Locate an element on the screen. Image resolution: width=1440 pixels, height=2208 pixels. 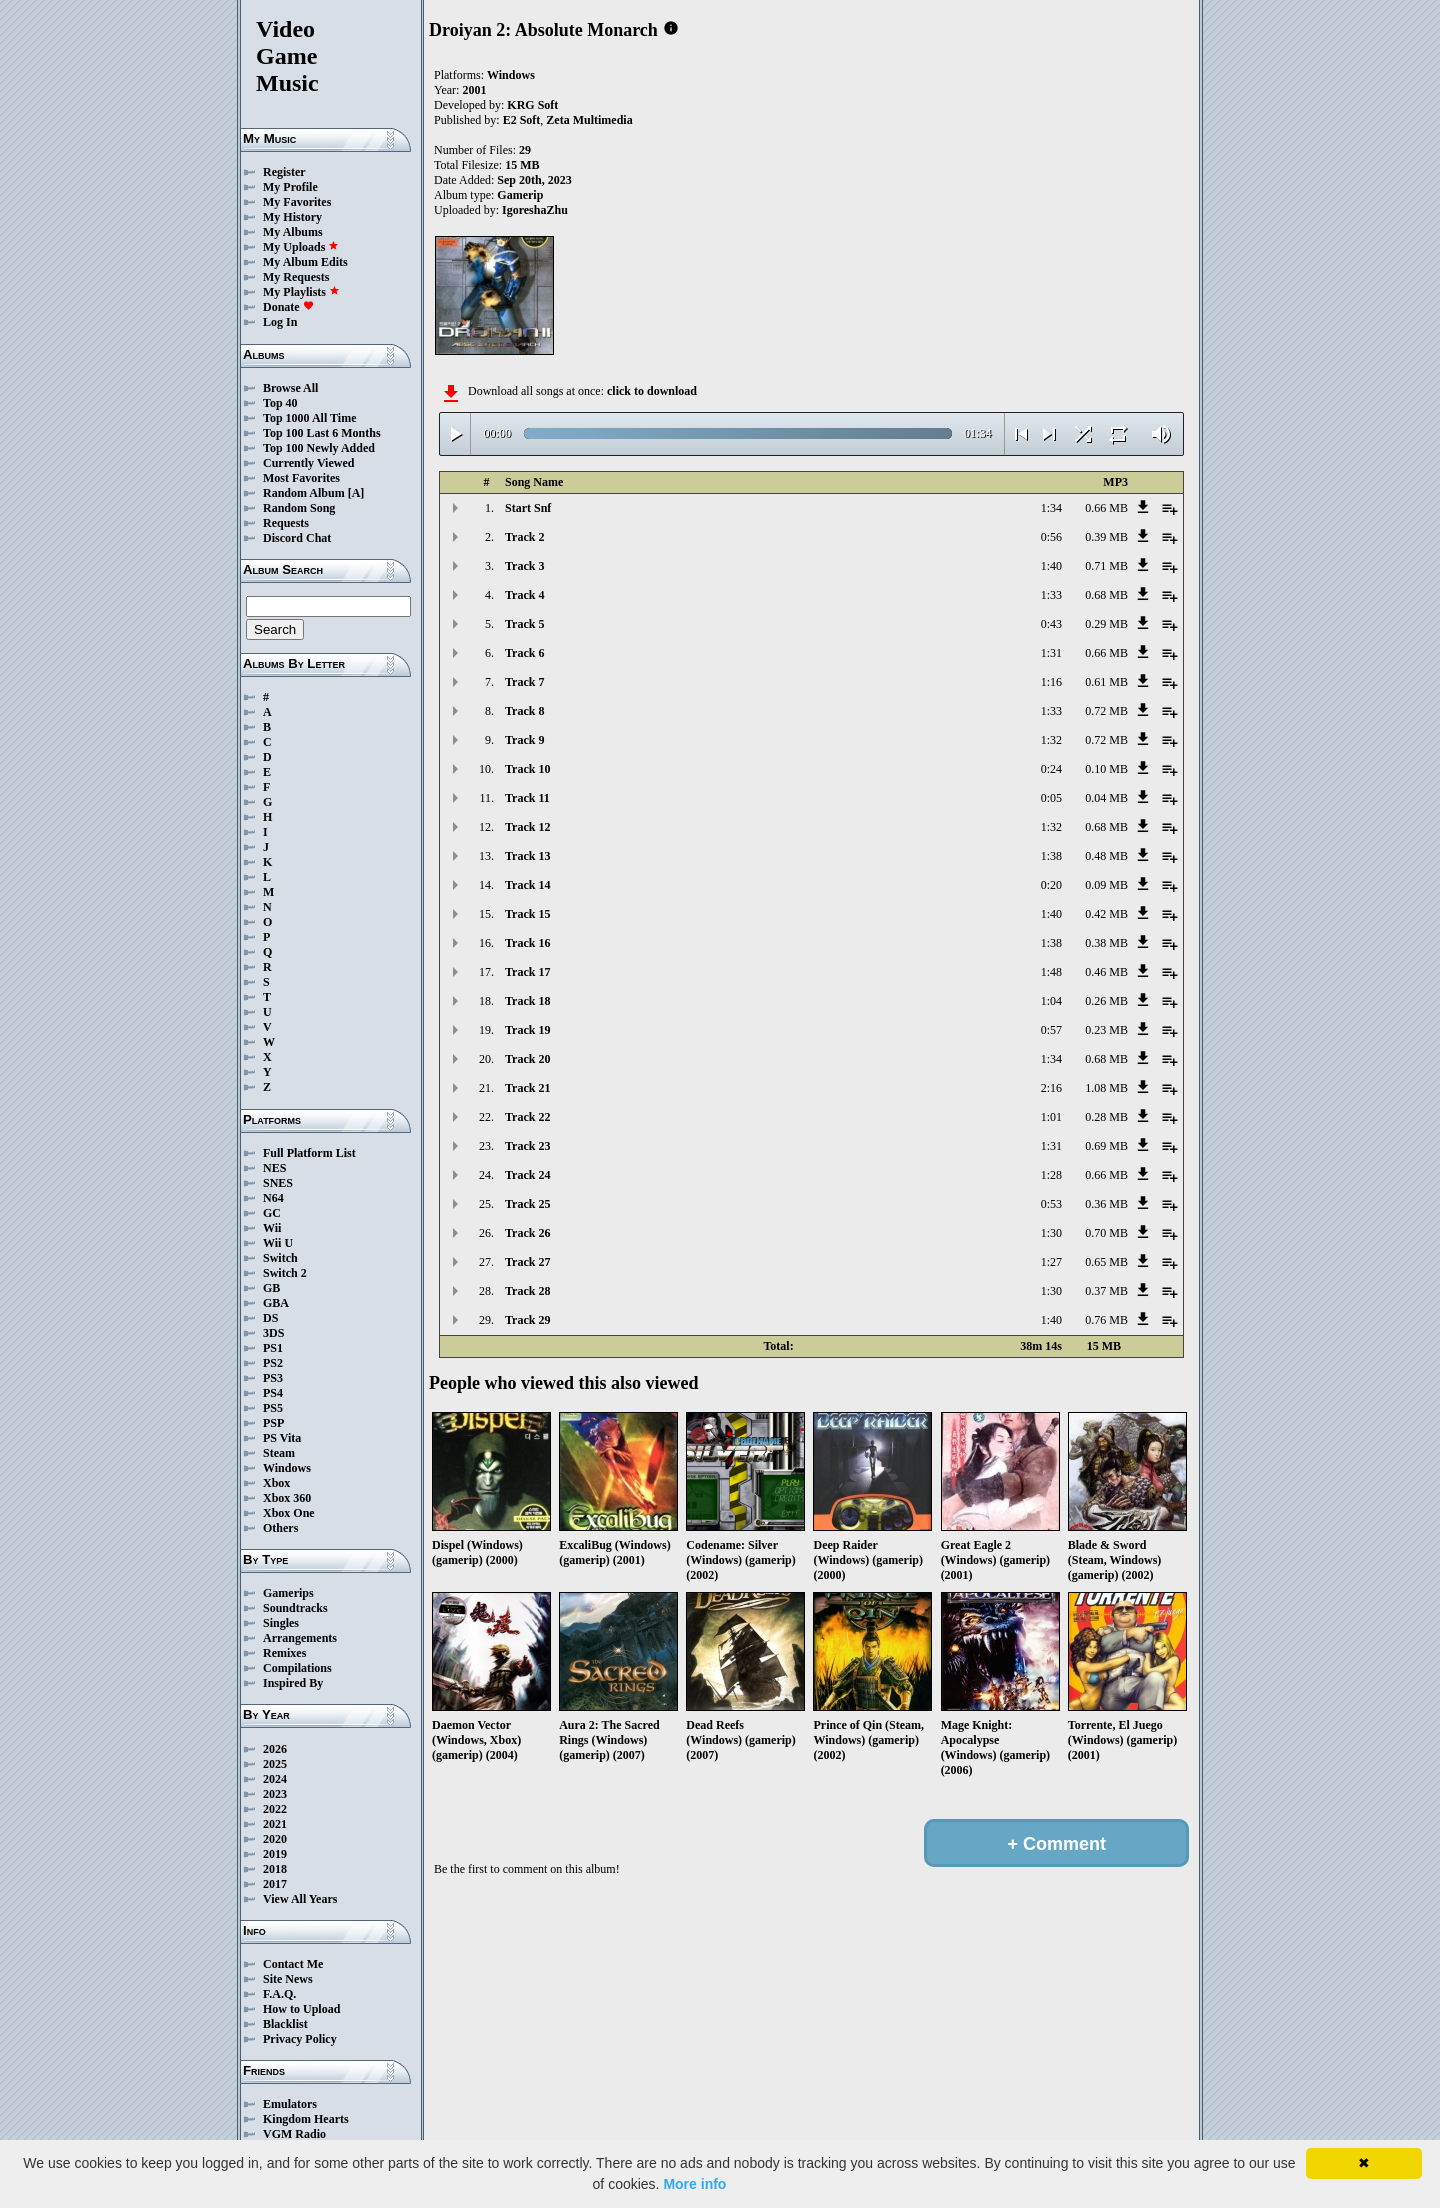
0.28 MB is located at coordinates (1106, 1117).